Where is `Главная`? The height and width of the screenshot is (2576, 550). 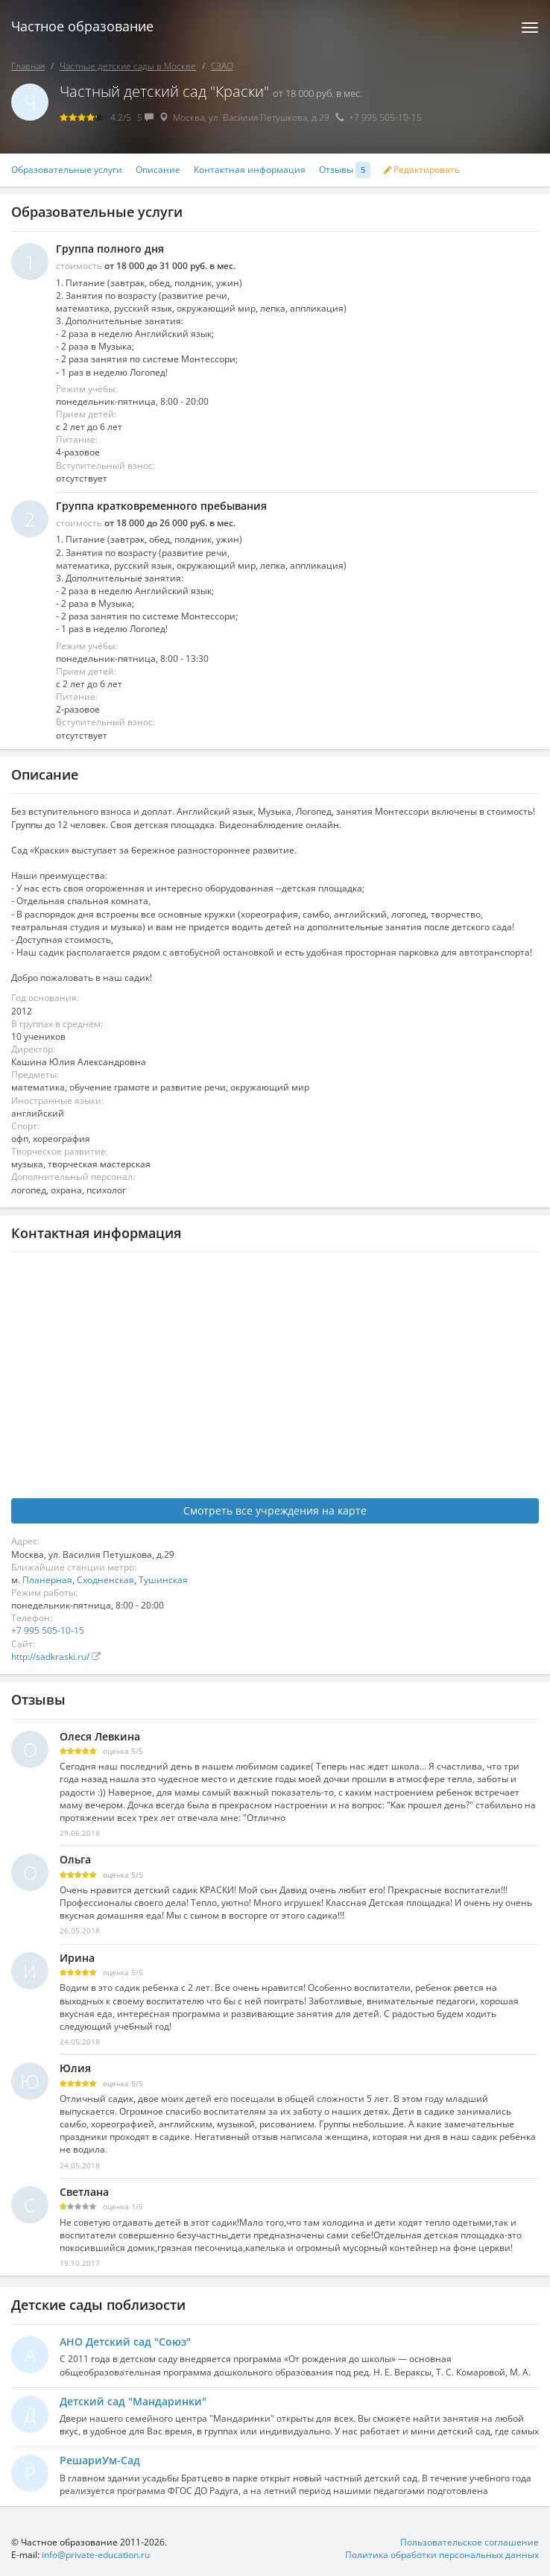 Главная is located at coordinates (28, 66).